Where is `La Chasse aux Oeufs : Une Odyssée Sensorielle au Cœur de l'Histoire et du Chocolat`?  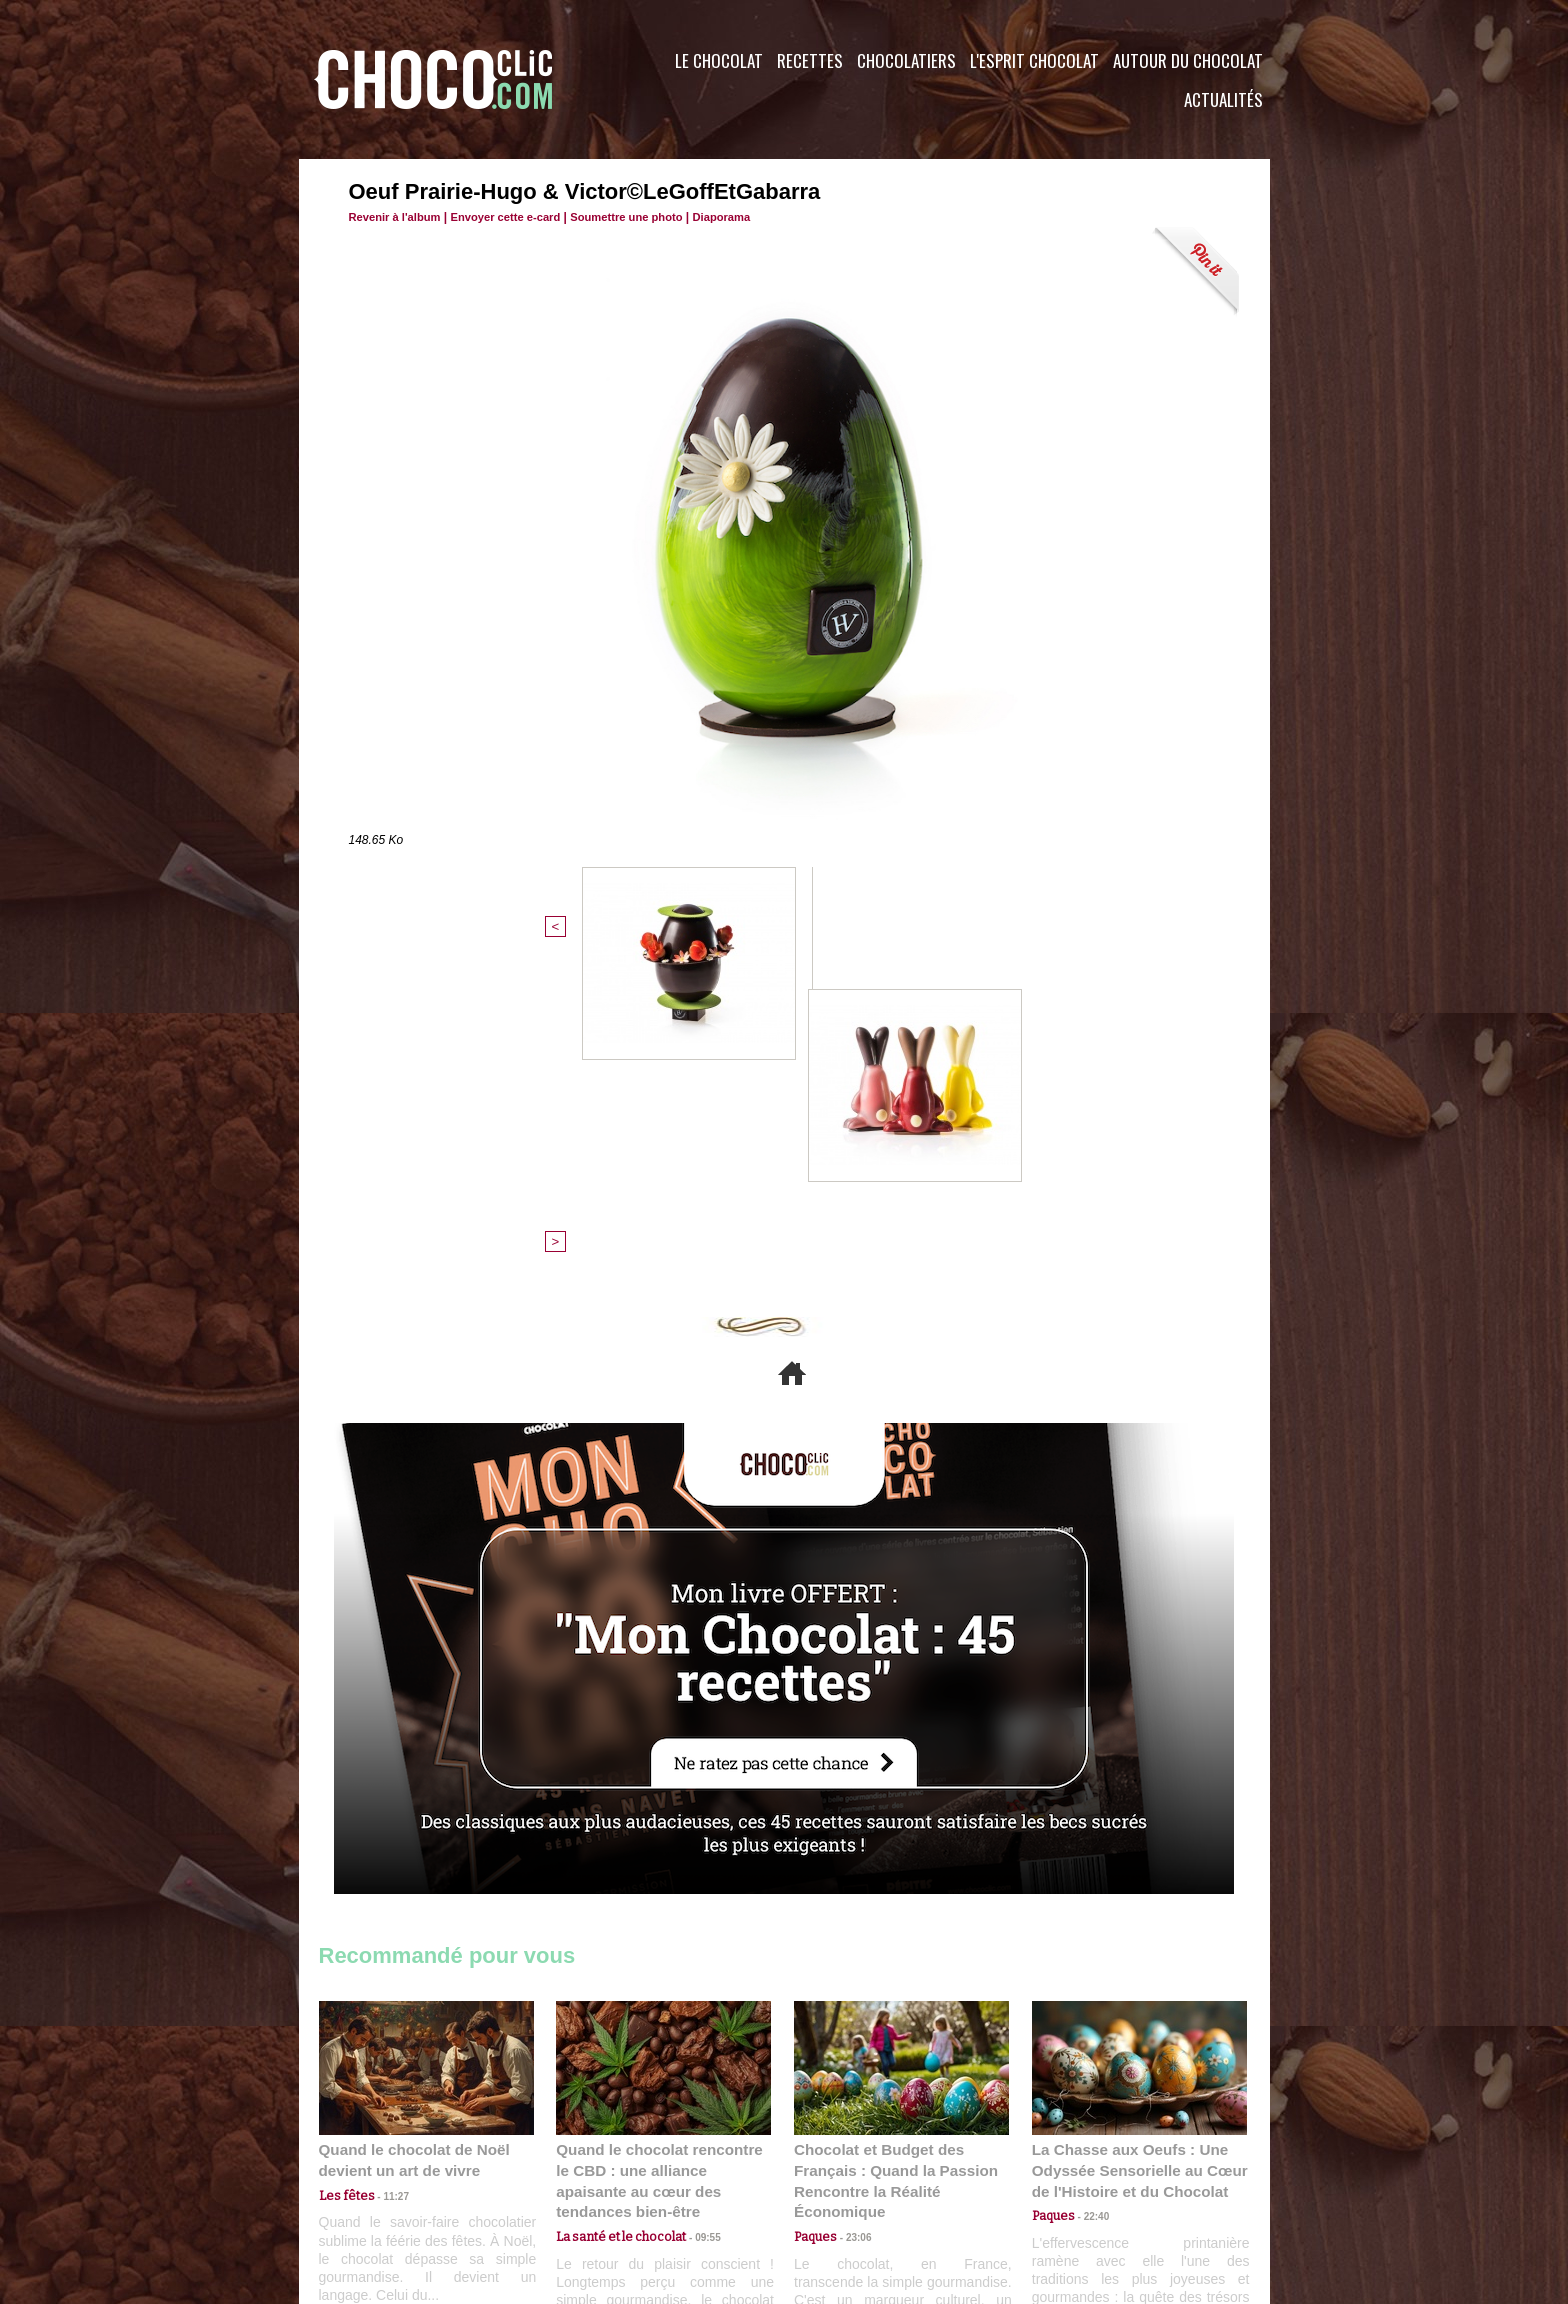
La Chasse aux Oeufs : Une Odyssée Sensorielle au Cœur de l'Histoire et du Chocolat is located at coordinates (1131, 1856).